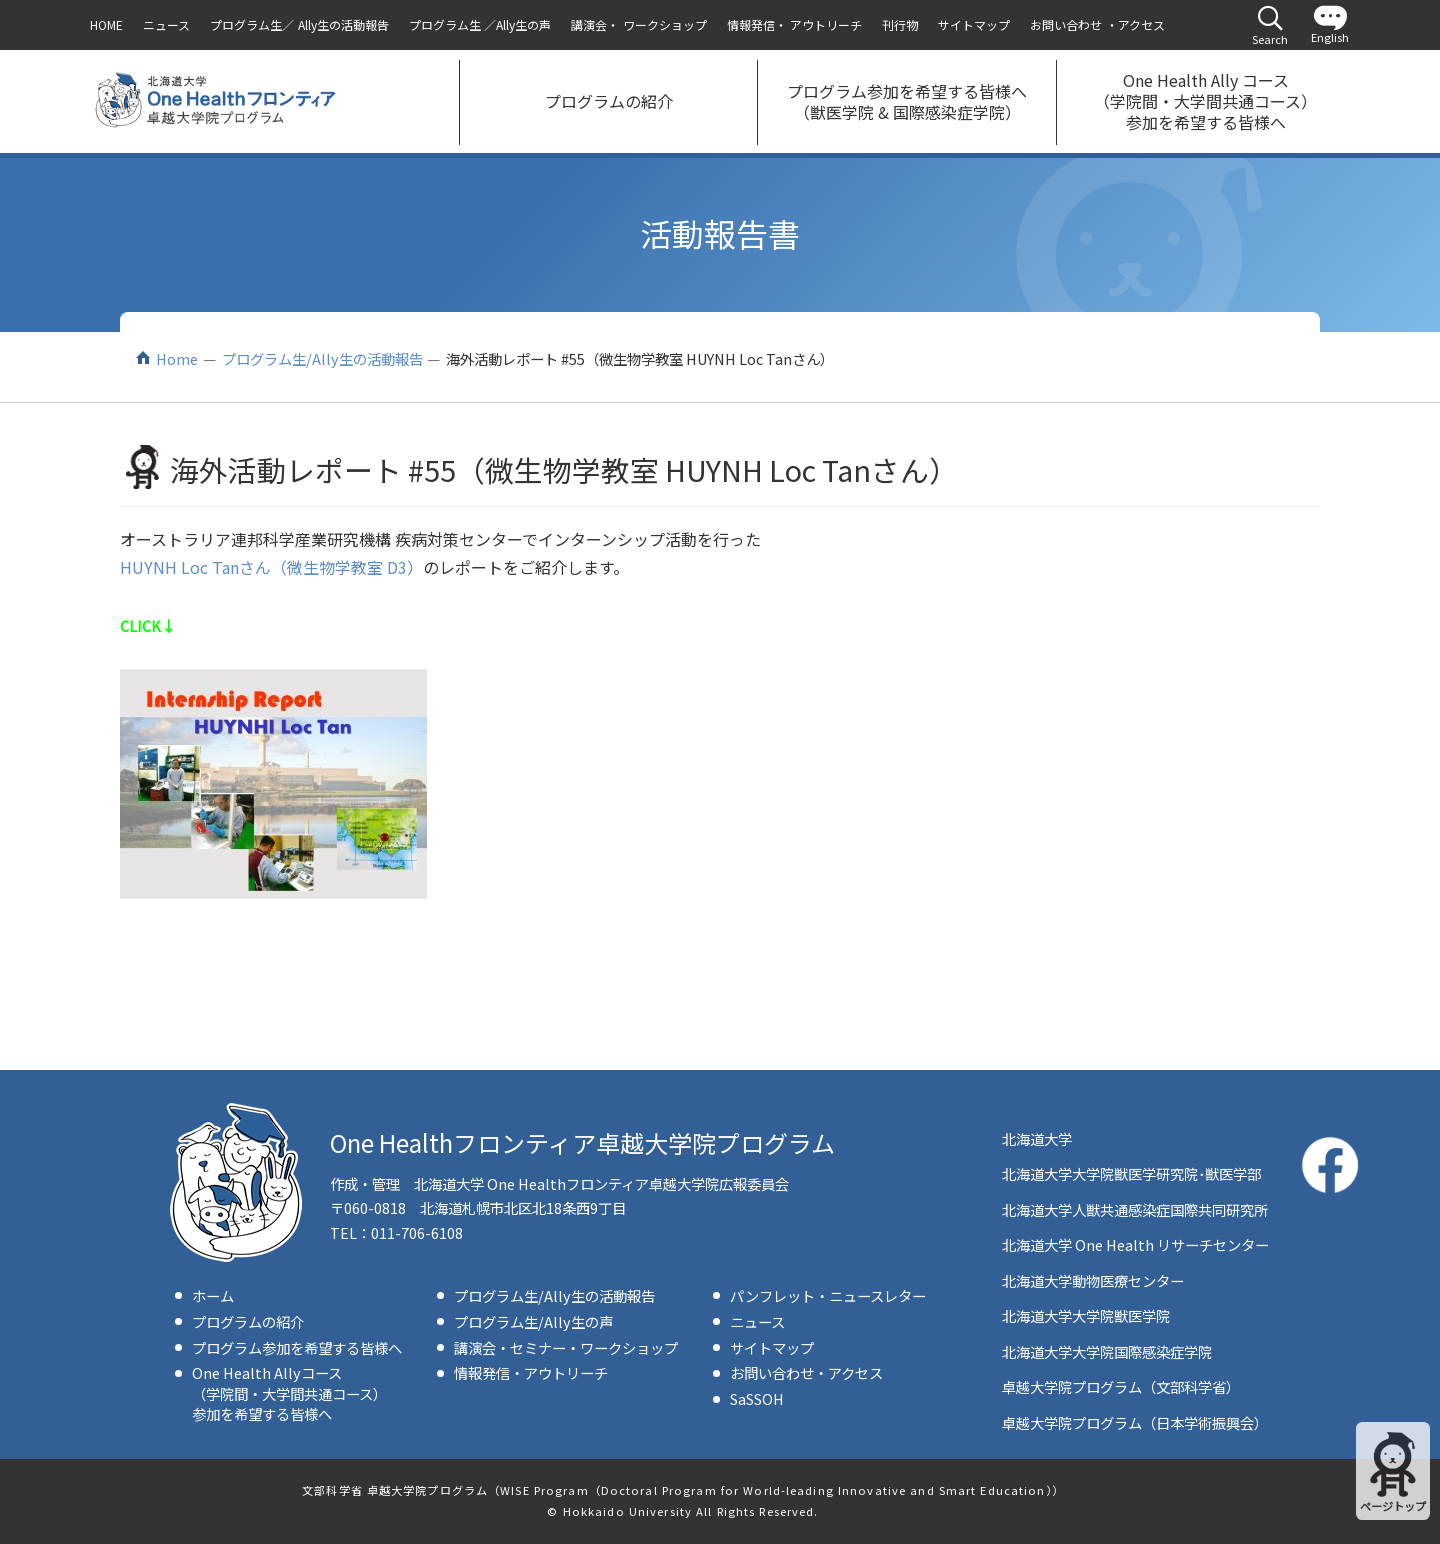 The height and width of the screenshot is (1544, 1440). Describe the element at coordinates (248, 1321) in the screenshot. I see `プログラムの紹介` at that location.